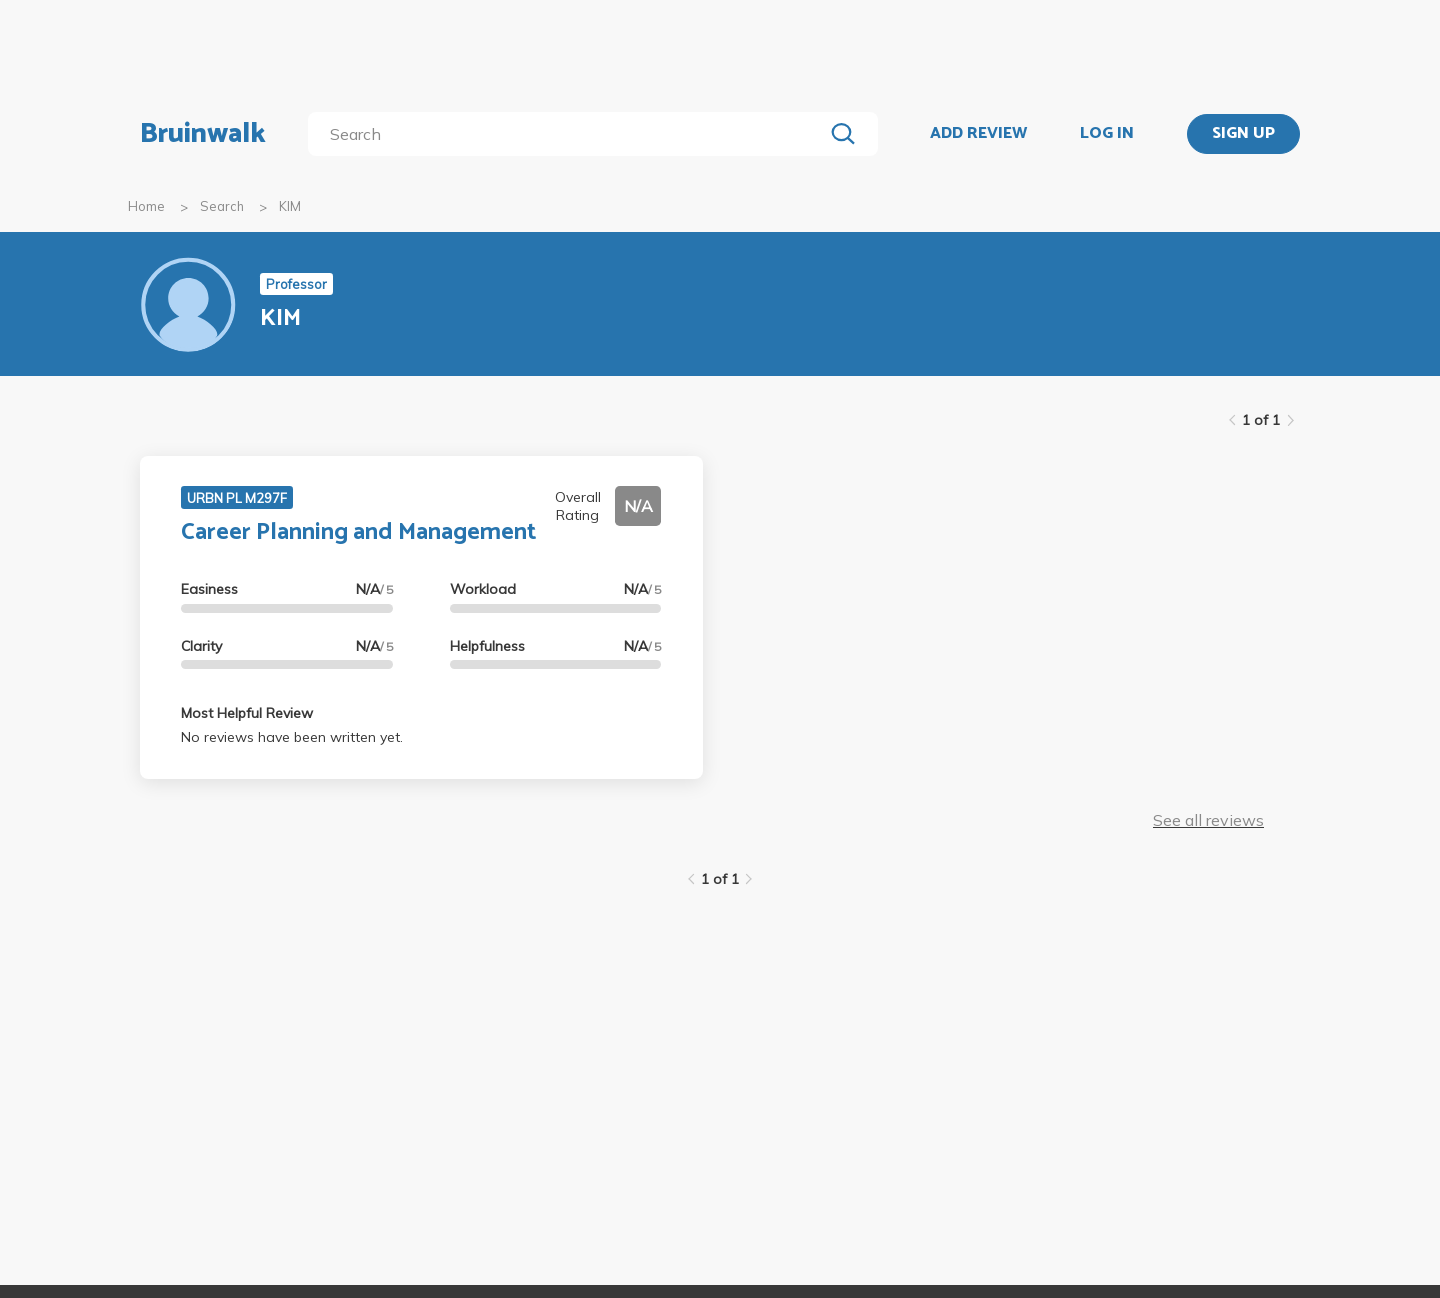  Describe the element at coordinates (358, 532) in the screenshot. I see `Career Planning and Management` at that location.